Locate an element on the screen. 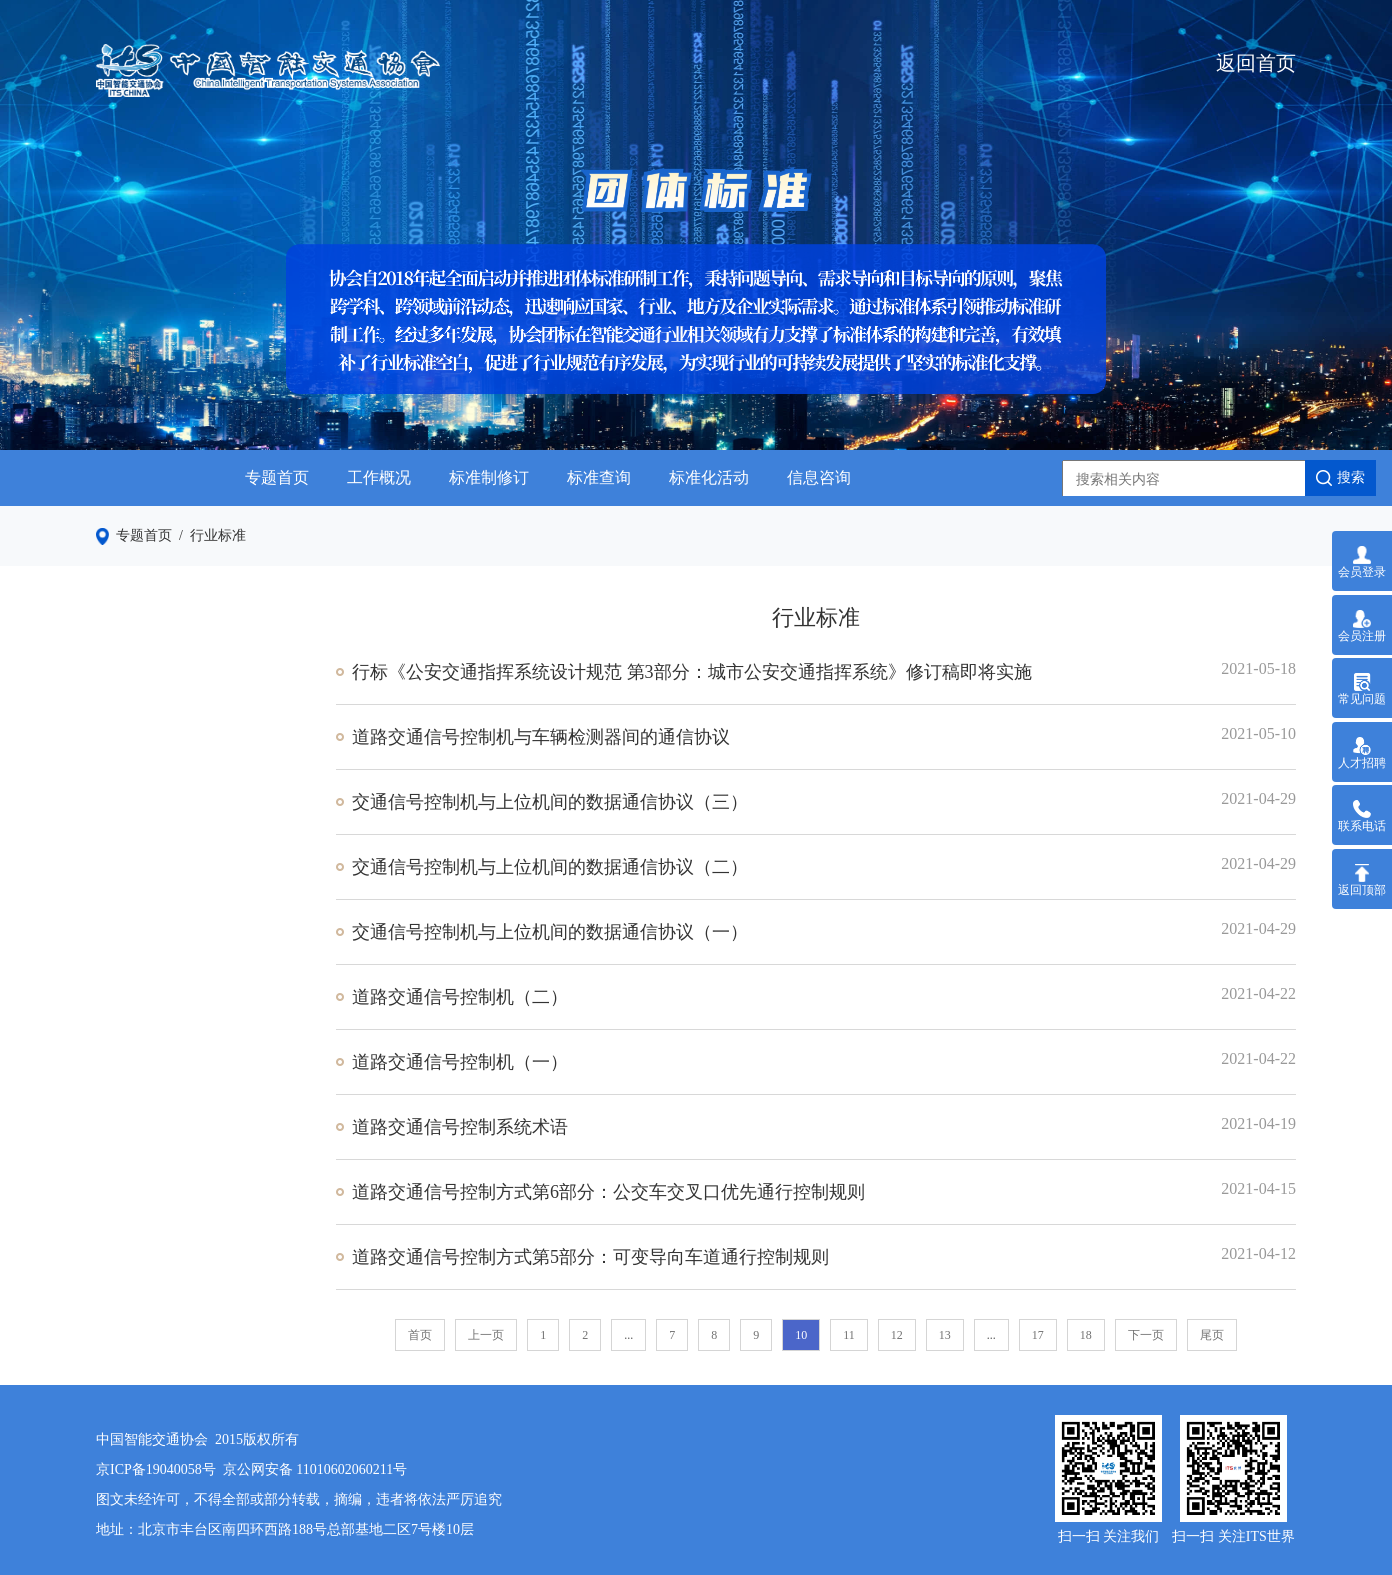 Image resolution: width=1392 pixels, height=1575 pixels. 京ICP备19040058号 is located at coordinates (156, 1469).